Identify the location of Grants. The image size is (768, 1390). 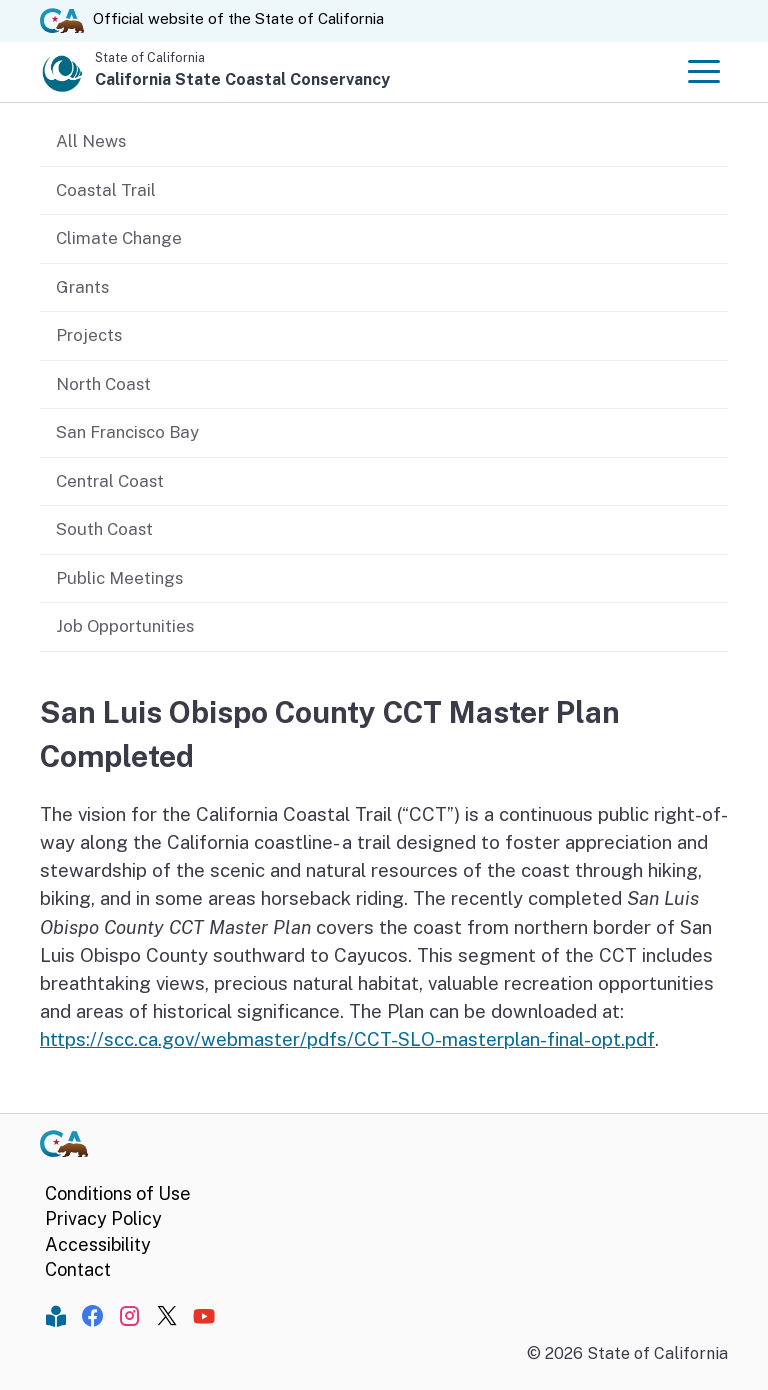
(82, 287).